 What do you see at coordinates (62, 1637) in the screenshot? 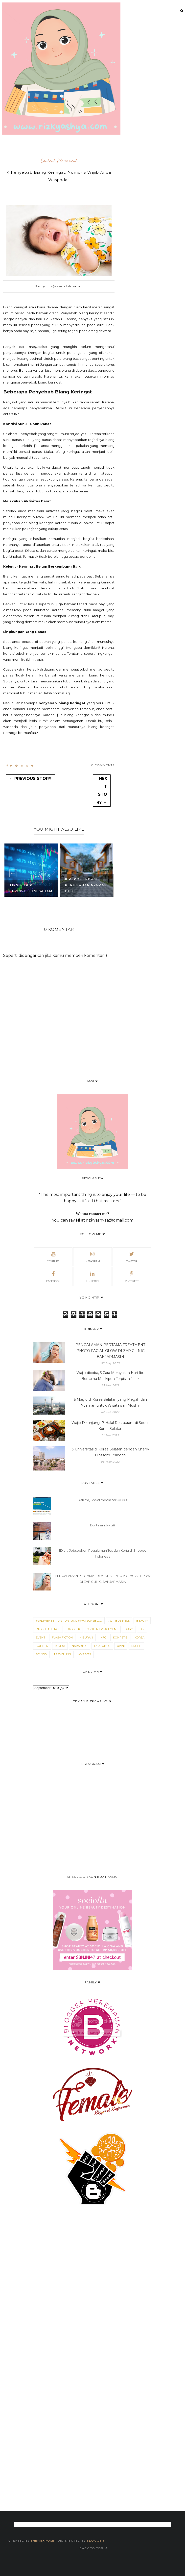
I see `Flash Fiction` at bounding box center [62, 1637].